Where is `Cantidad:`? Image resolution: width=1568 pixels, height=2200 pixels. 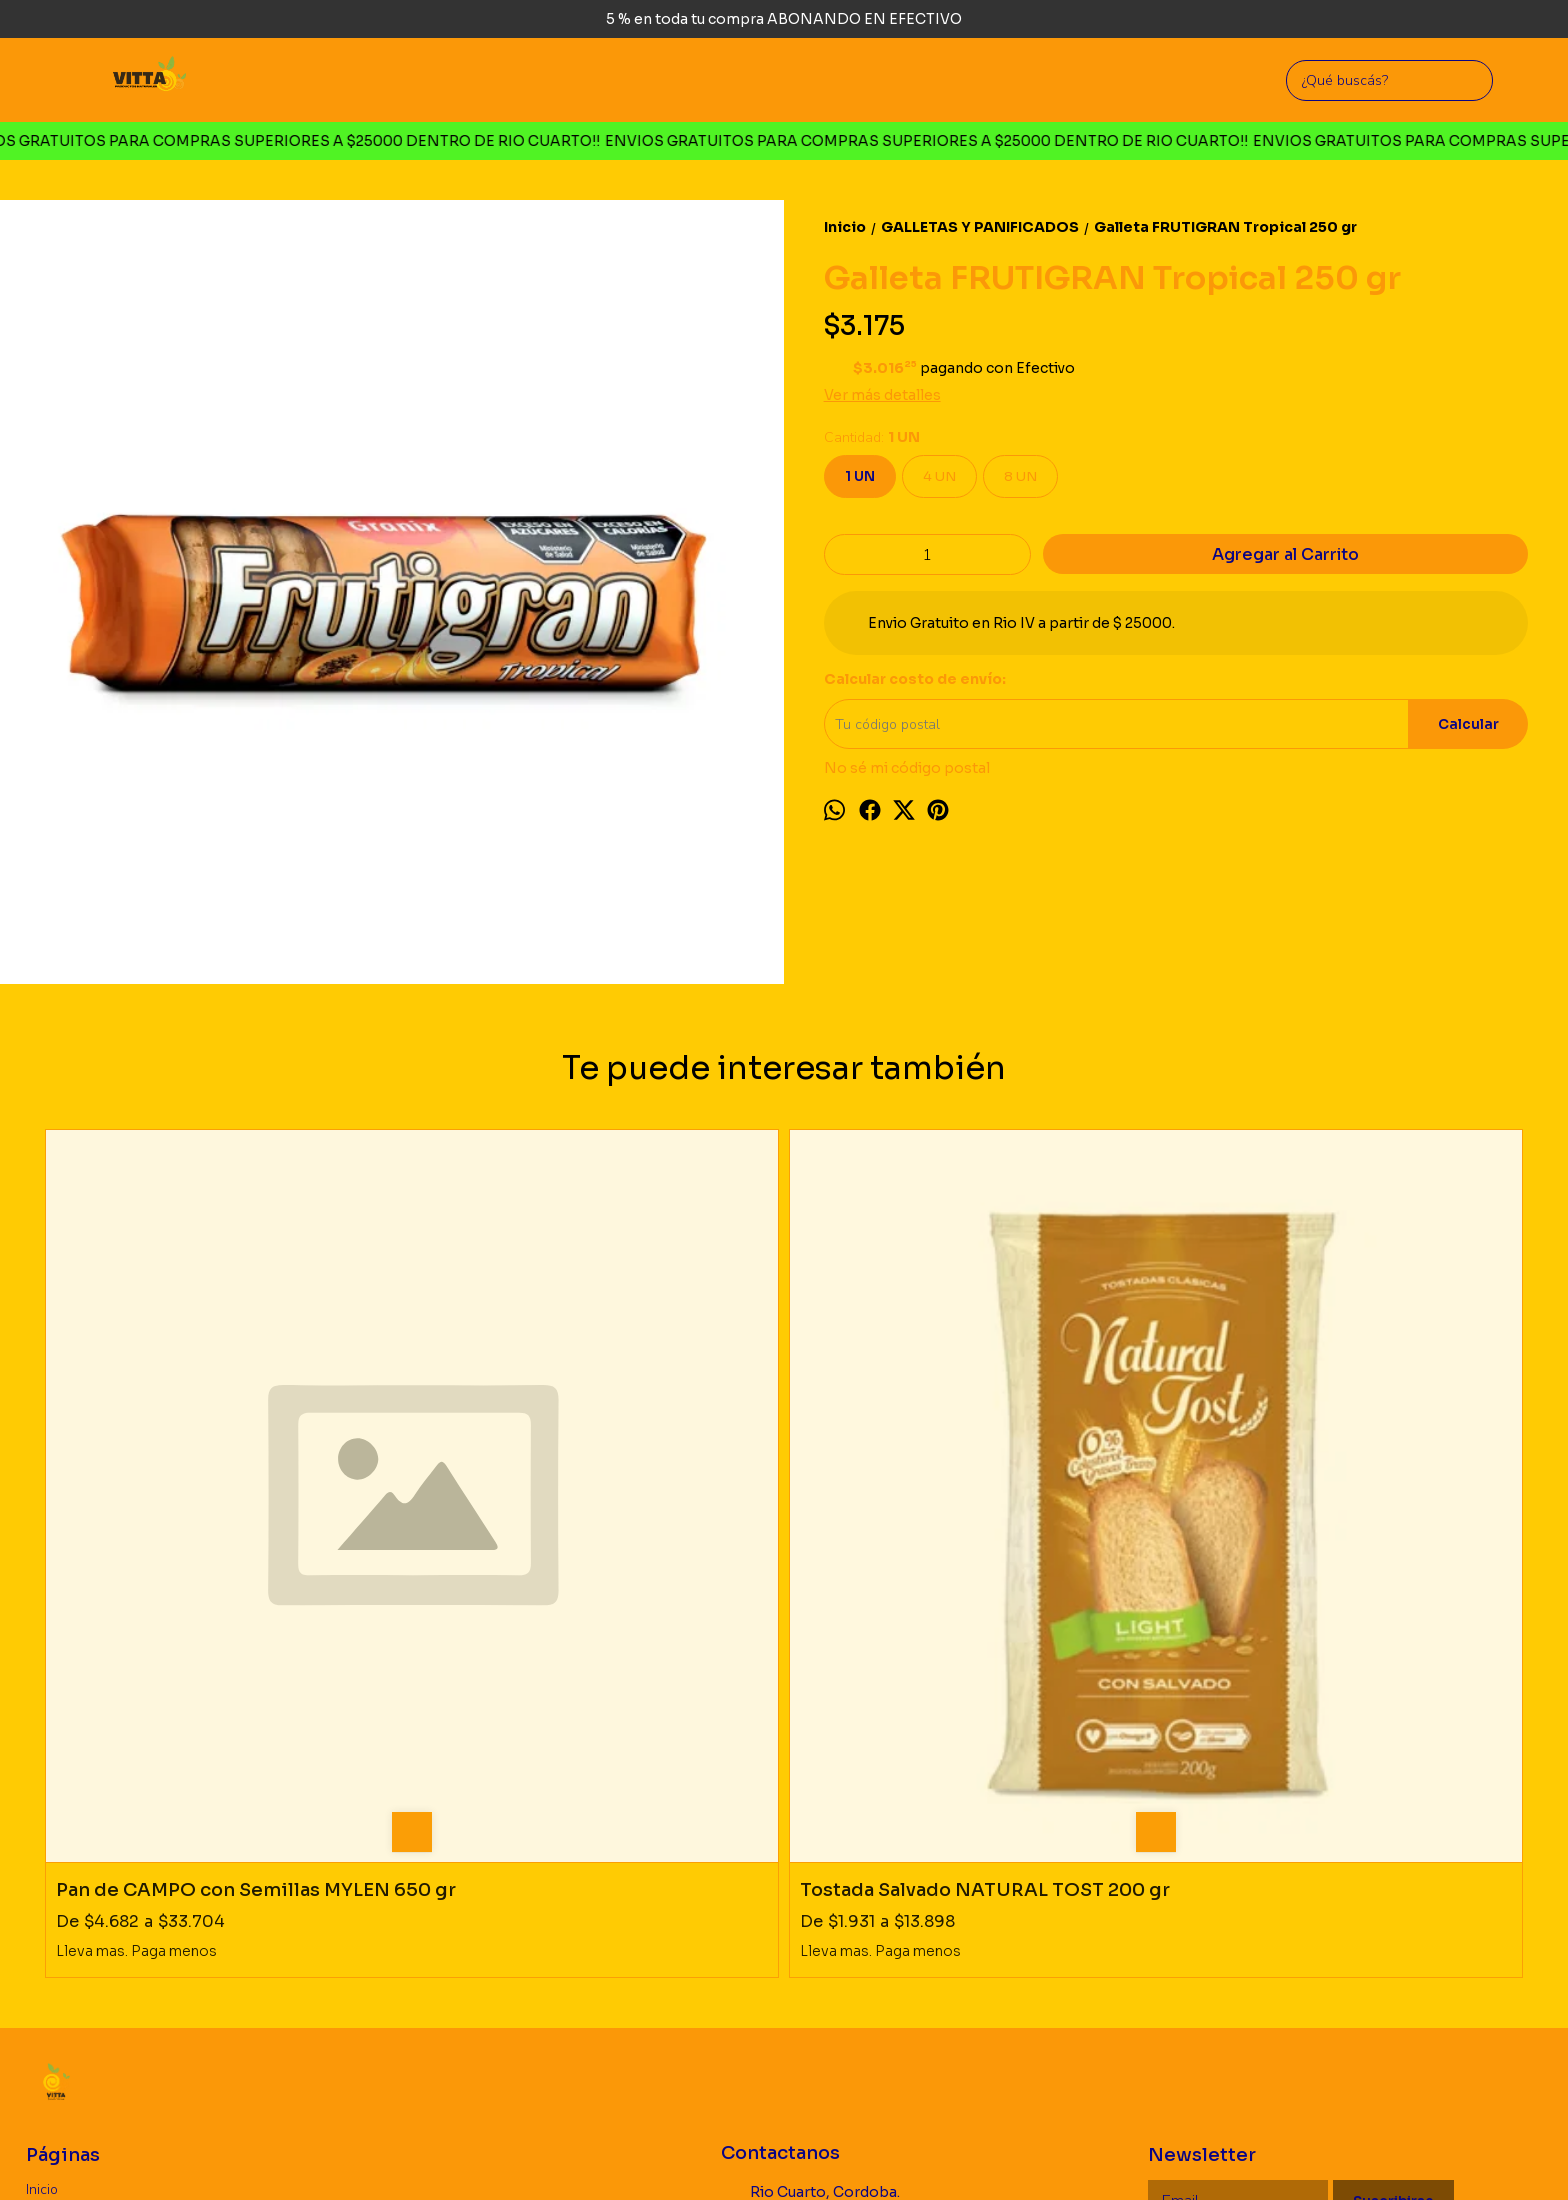
Cantidad: is located at coordinates (872, 437).